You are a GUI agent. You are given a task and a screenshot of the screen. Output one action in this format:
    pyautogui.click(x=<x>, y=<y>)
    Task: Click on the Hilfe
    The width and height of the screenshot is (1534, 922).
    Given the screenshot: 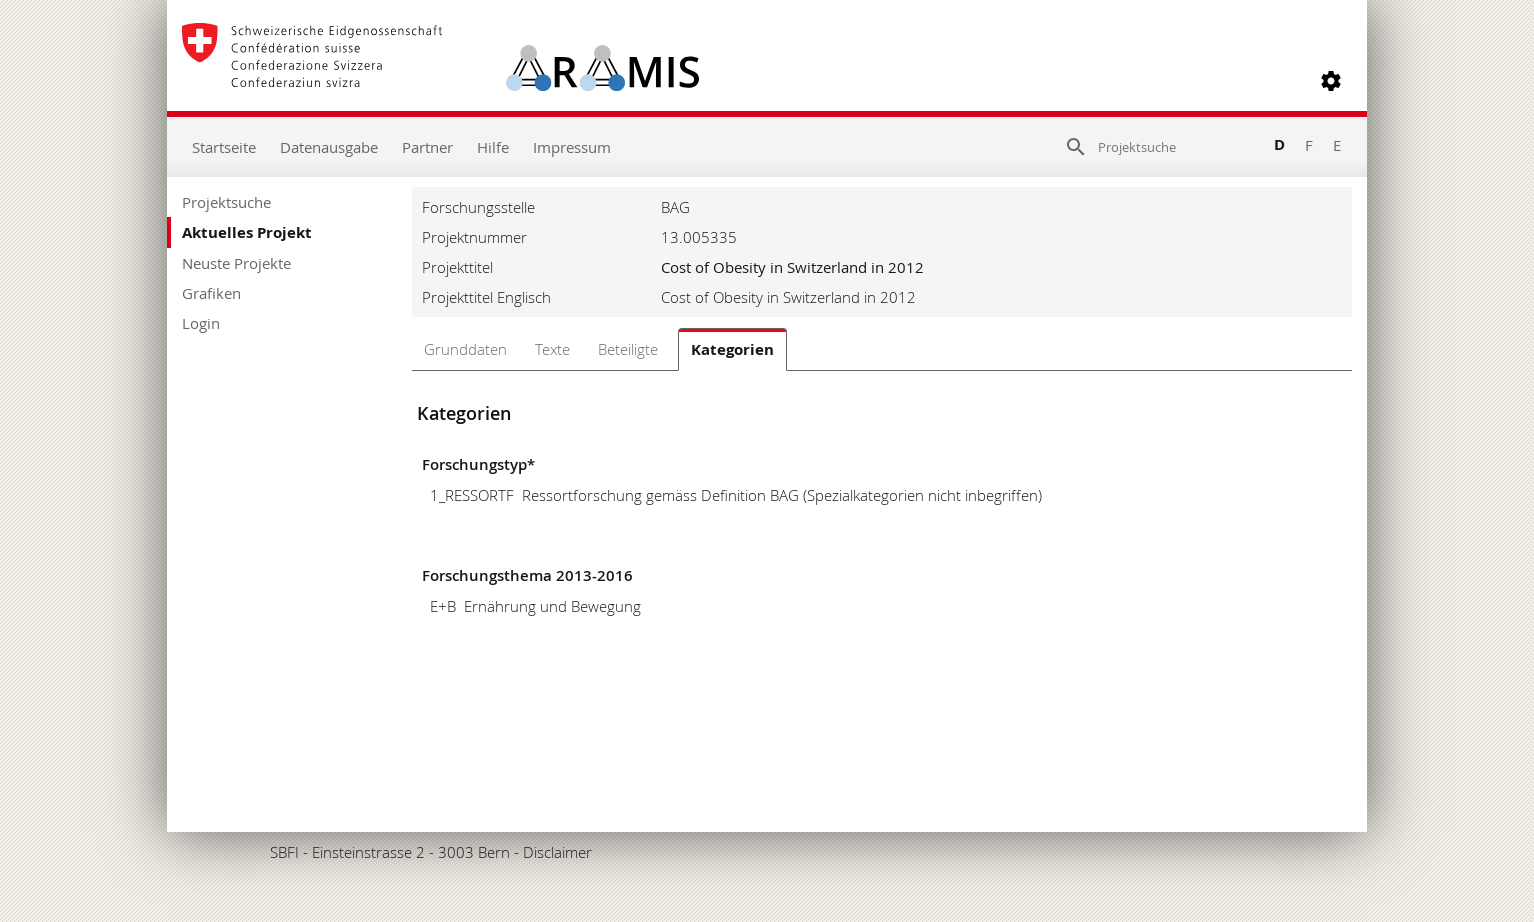 What is the action you would take?
    pyautogui.click(x=493, y=147)
    